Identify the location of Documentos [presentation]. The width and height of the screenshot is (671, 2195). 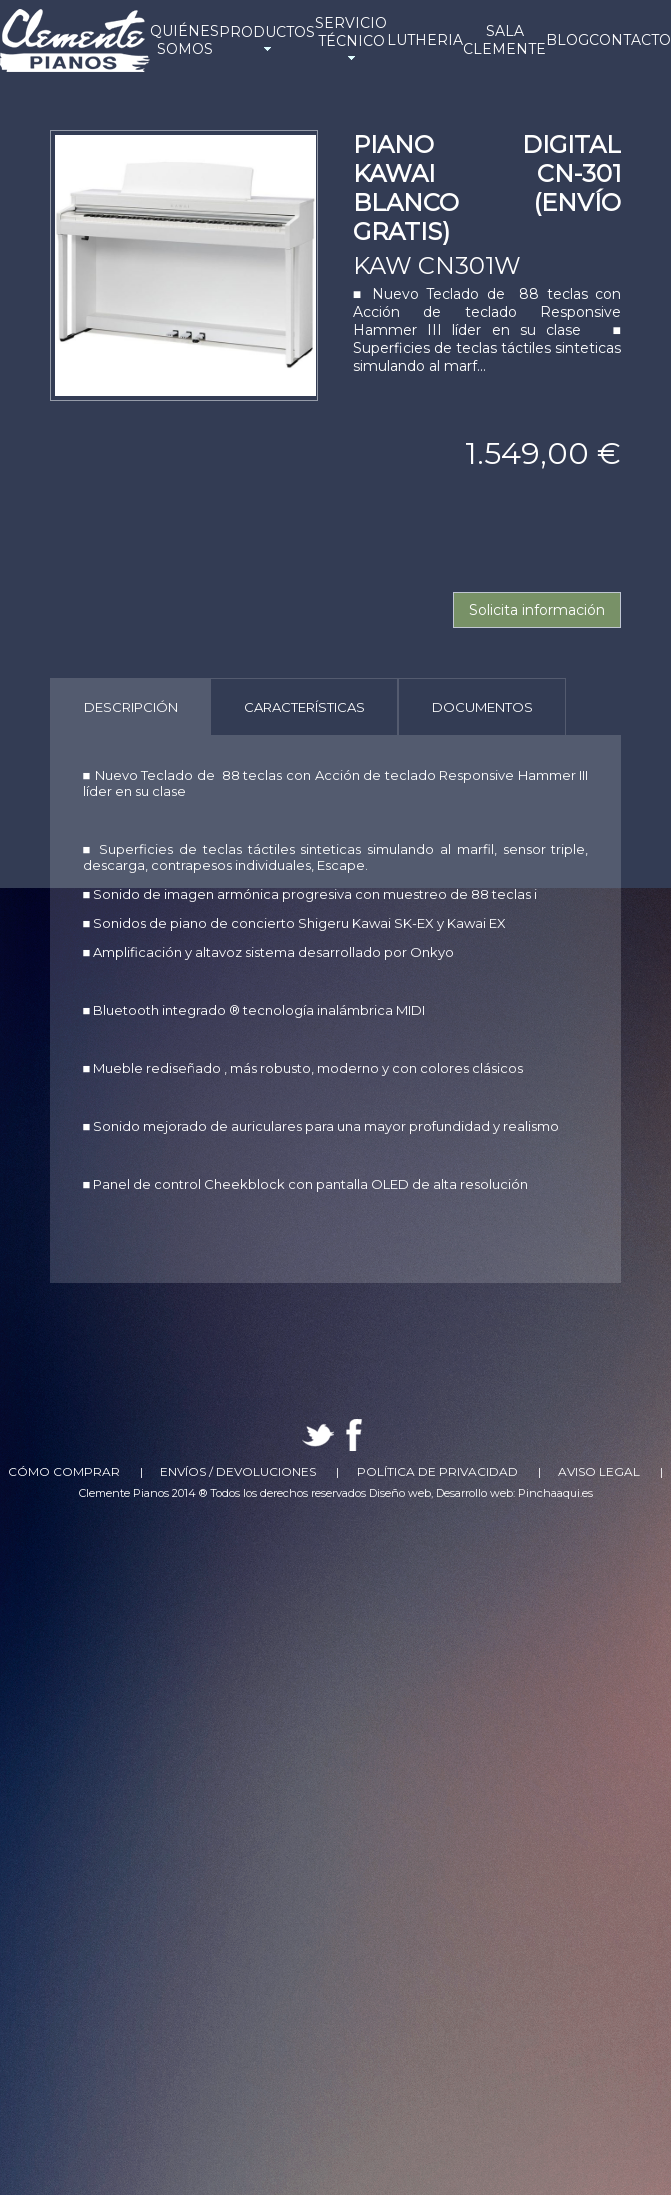
(482, 707).